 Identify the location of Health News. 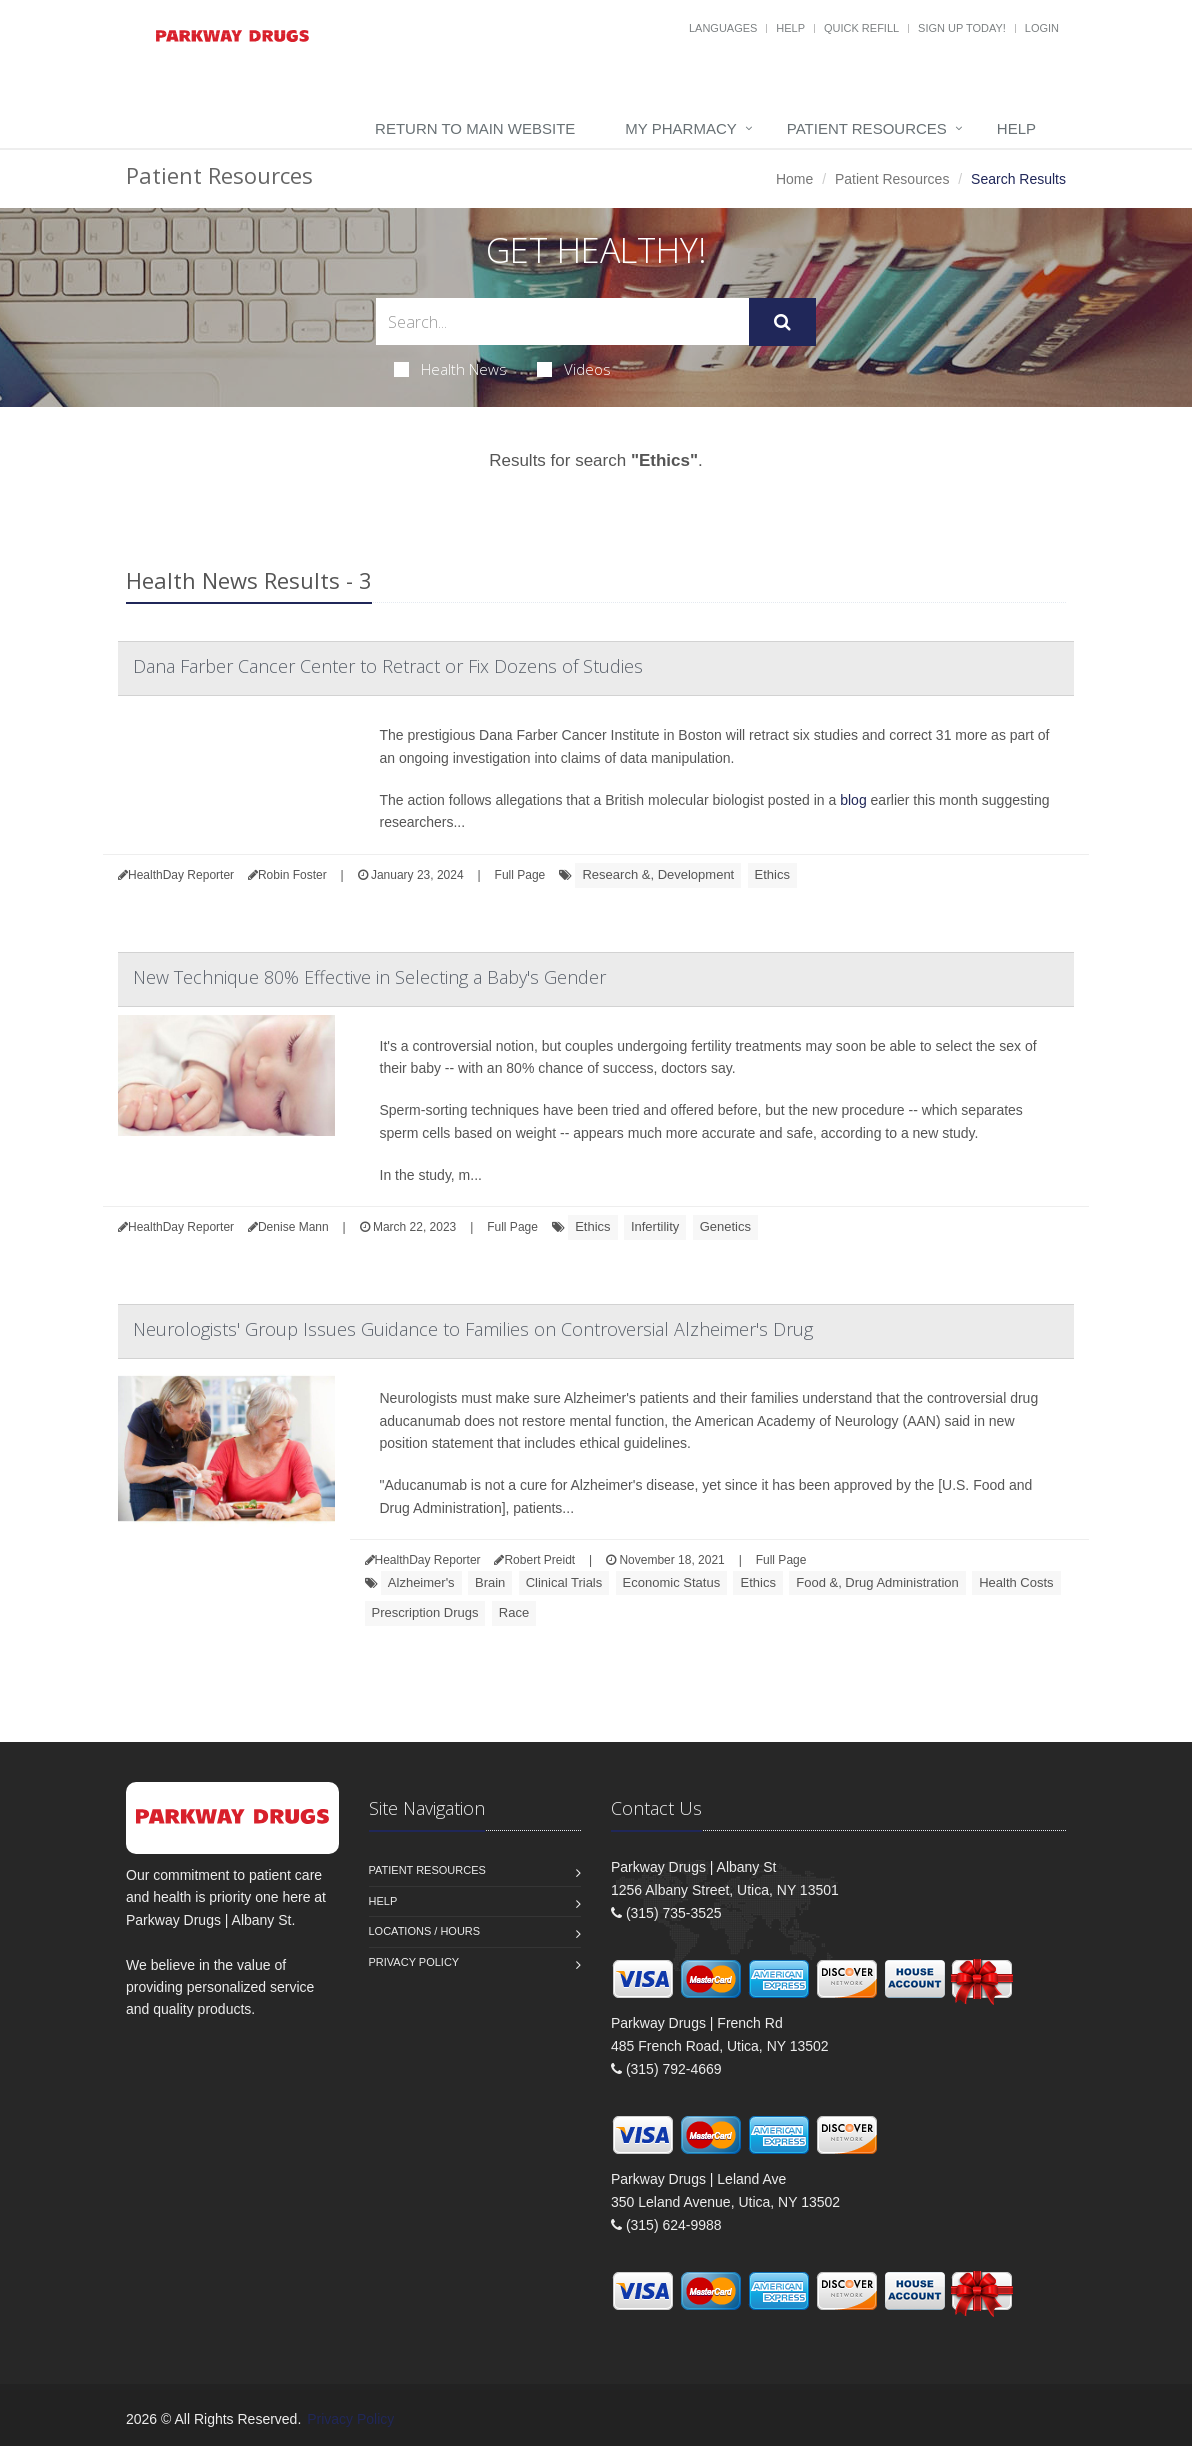
(450, 369).